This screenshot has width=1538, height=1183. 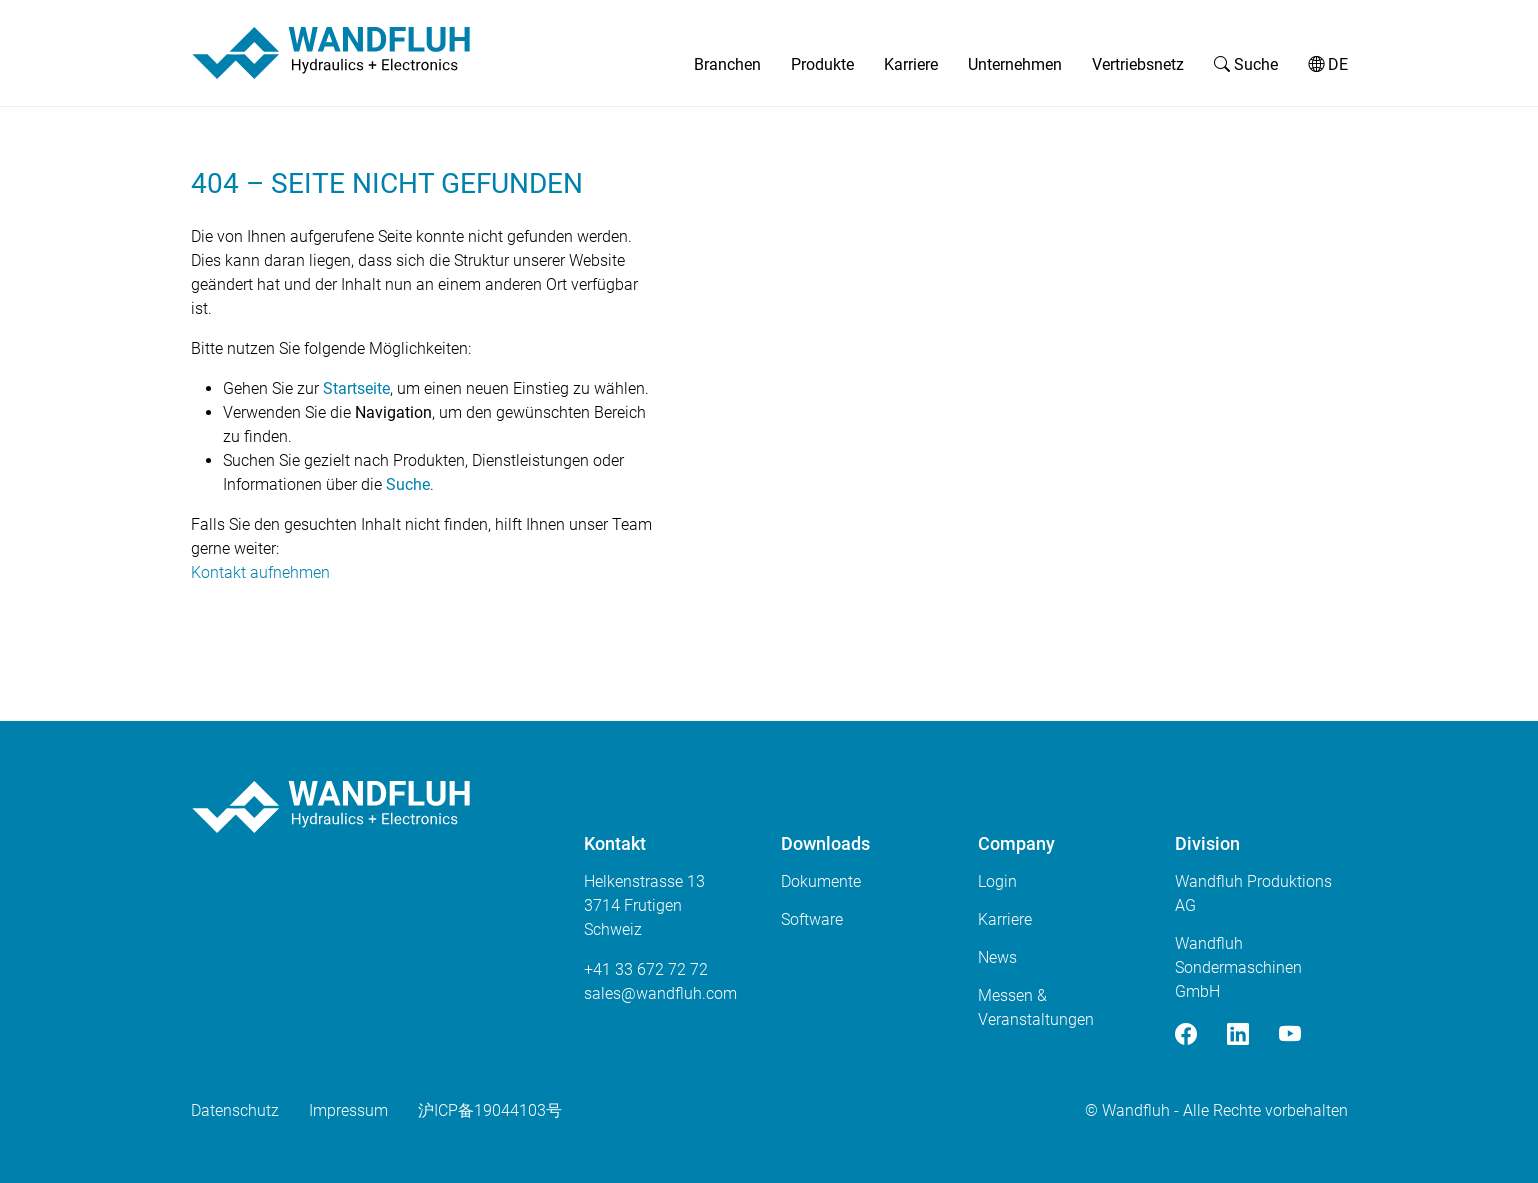 What do you see at coordinates (812, 919) in the screenshot?
I see `Software` at bounding box center [812, 919].